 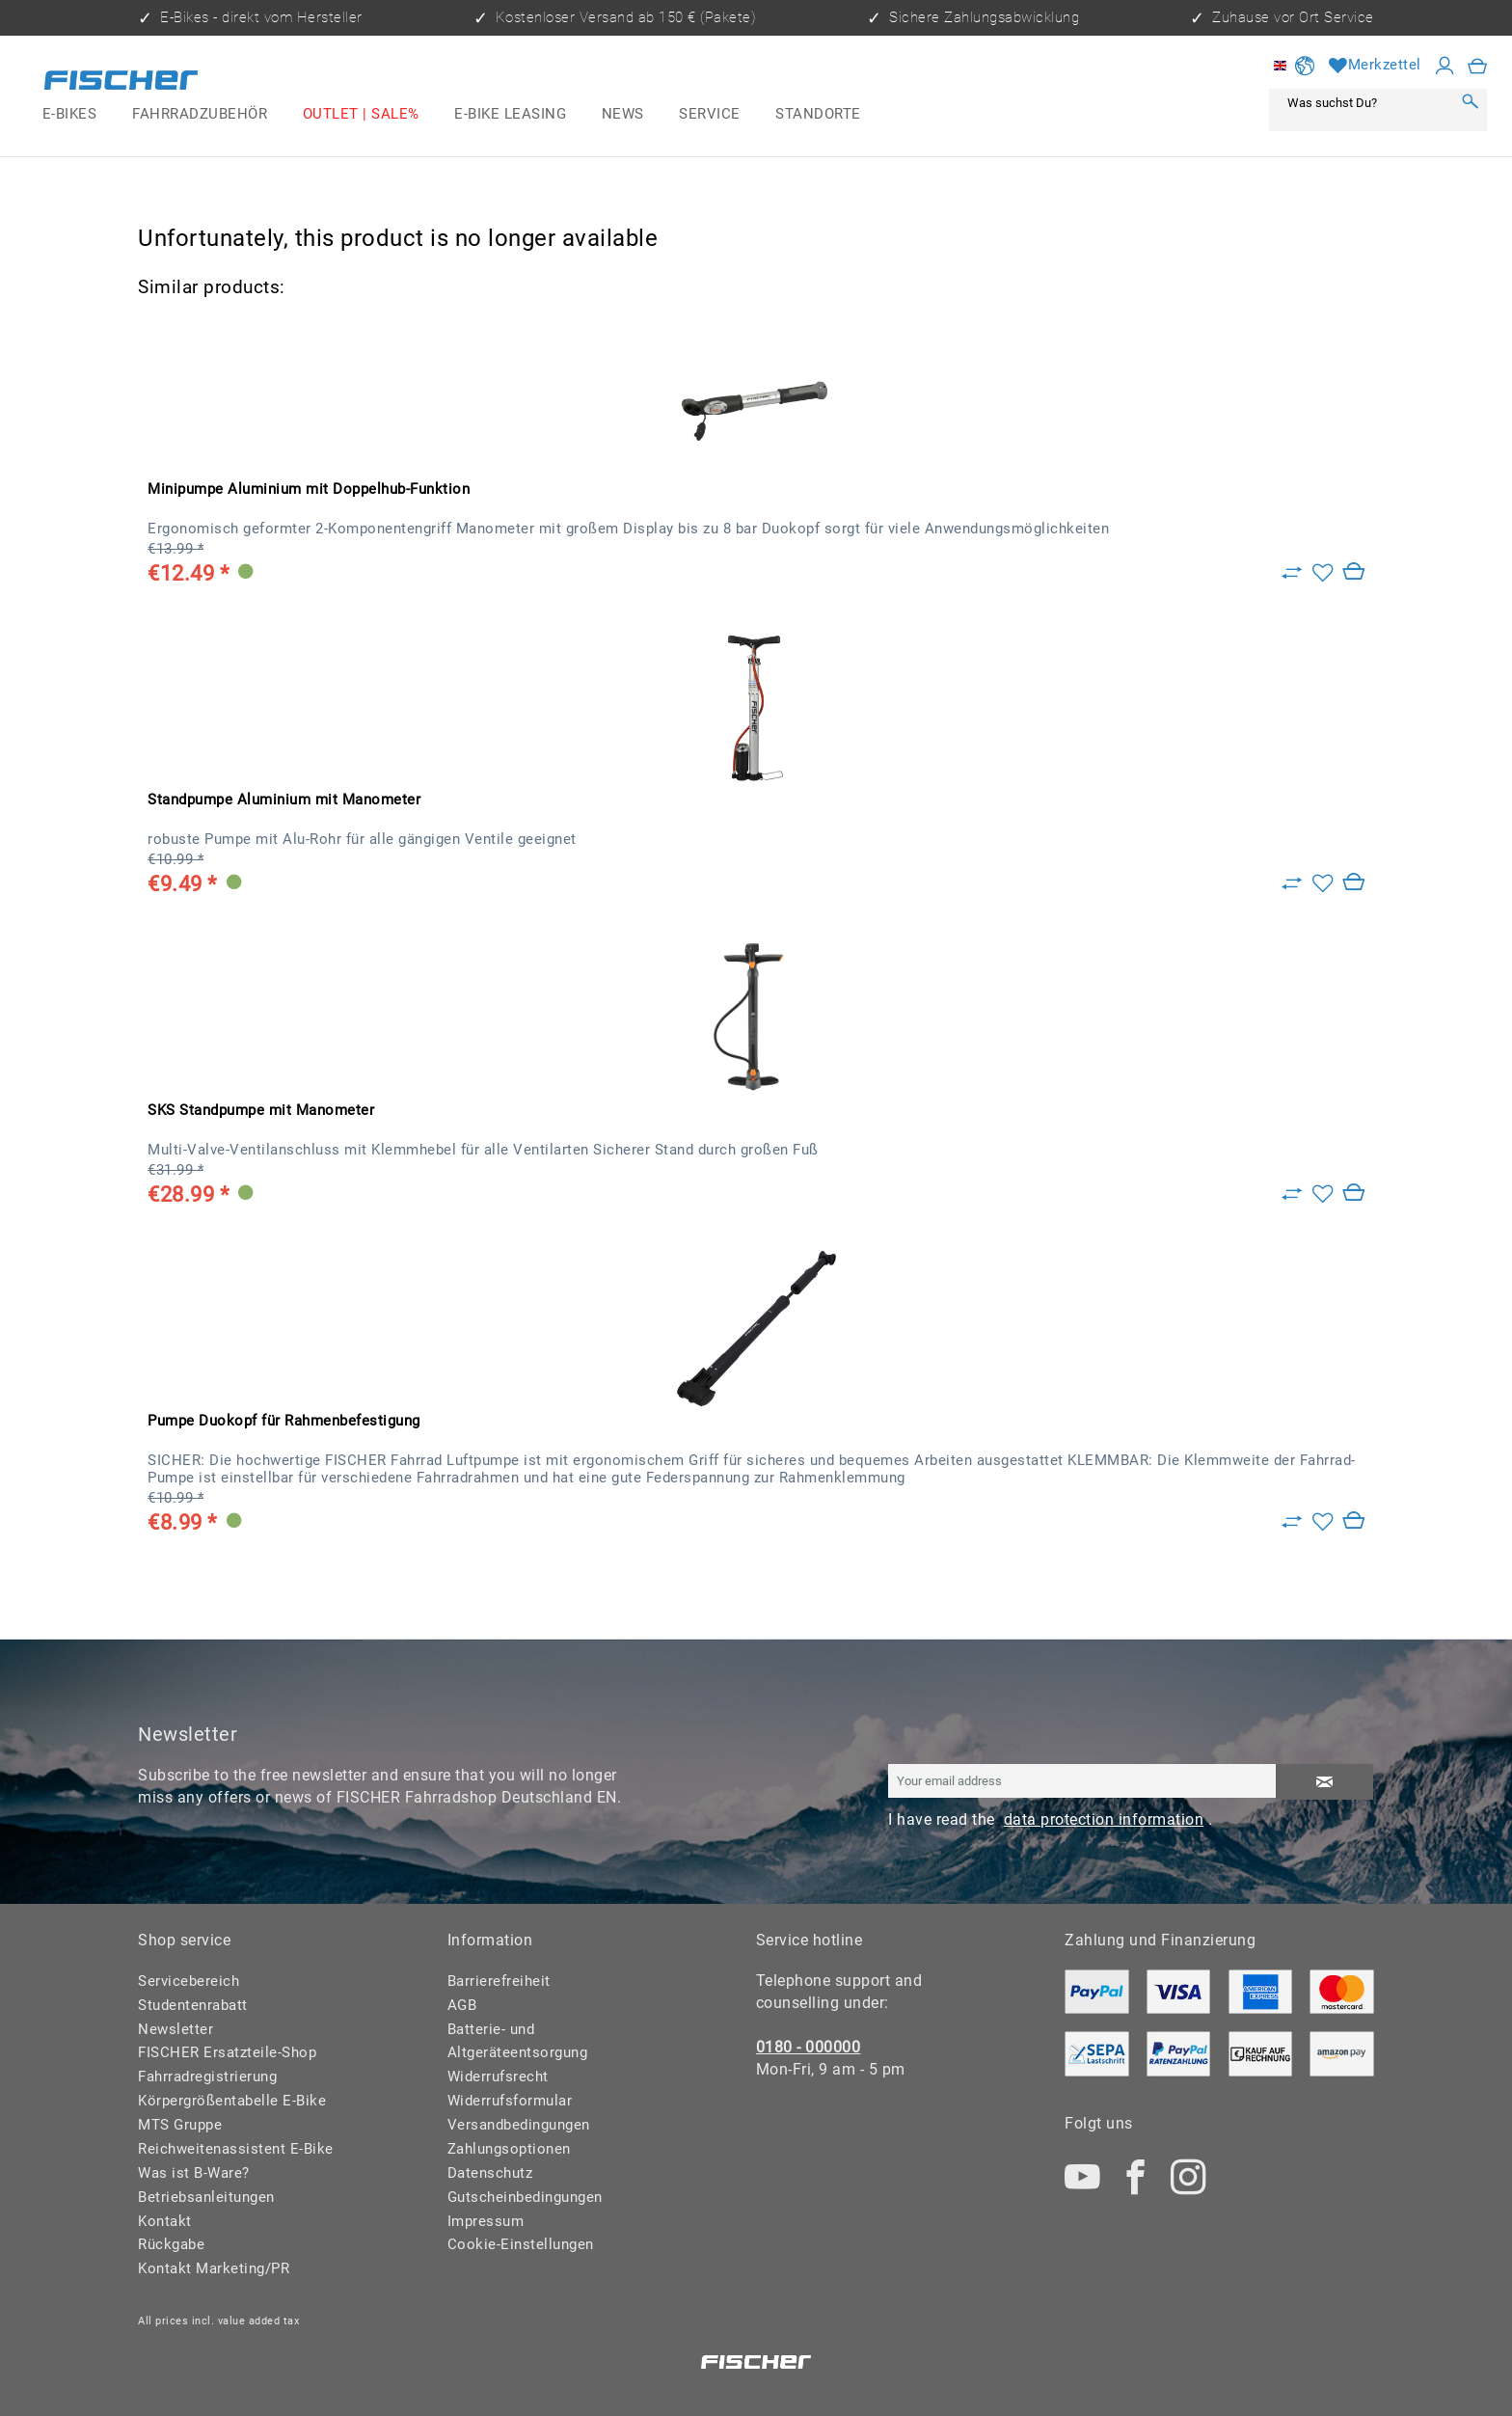 I want to click on Fahrradregistrierung, so click(x=207, y=2076).